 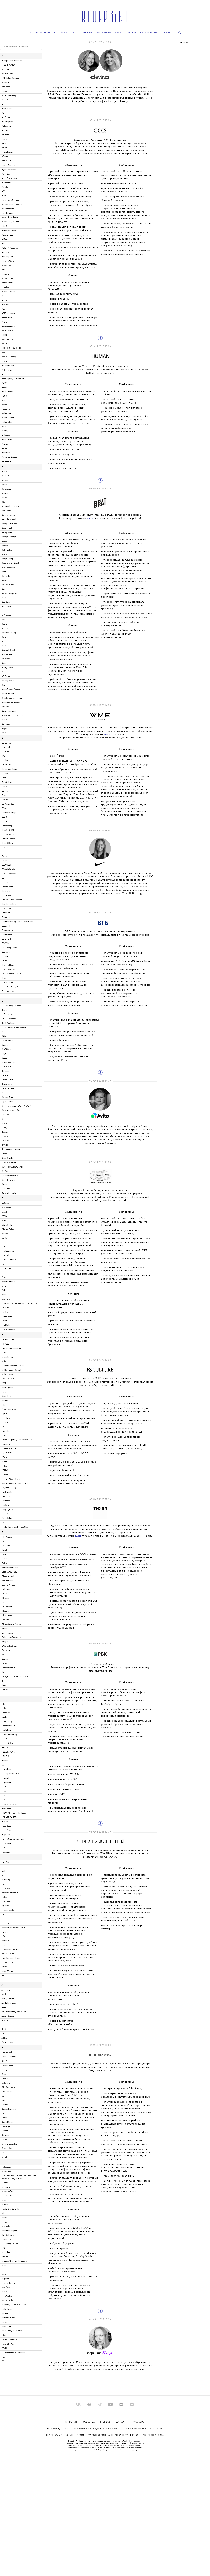 What do you see at coordinates (8, 2283) in the screenshot?
I see `Loom by Rodina` at bounding box center [8, 2283].